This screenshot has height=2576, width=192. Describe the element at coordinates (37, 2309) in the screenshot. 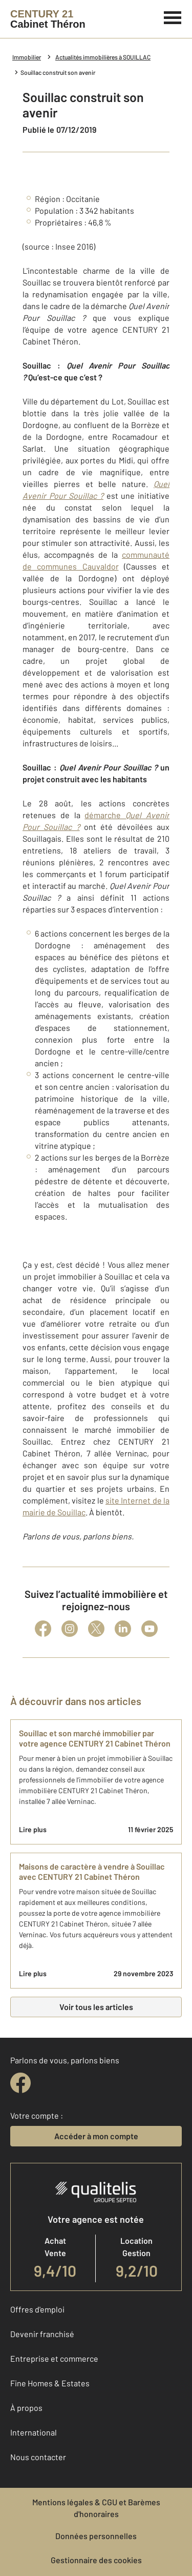

I see `Offres d'emploi` at that location.